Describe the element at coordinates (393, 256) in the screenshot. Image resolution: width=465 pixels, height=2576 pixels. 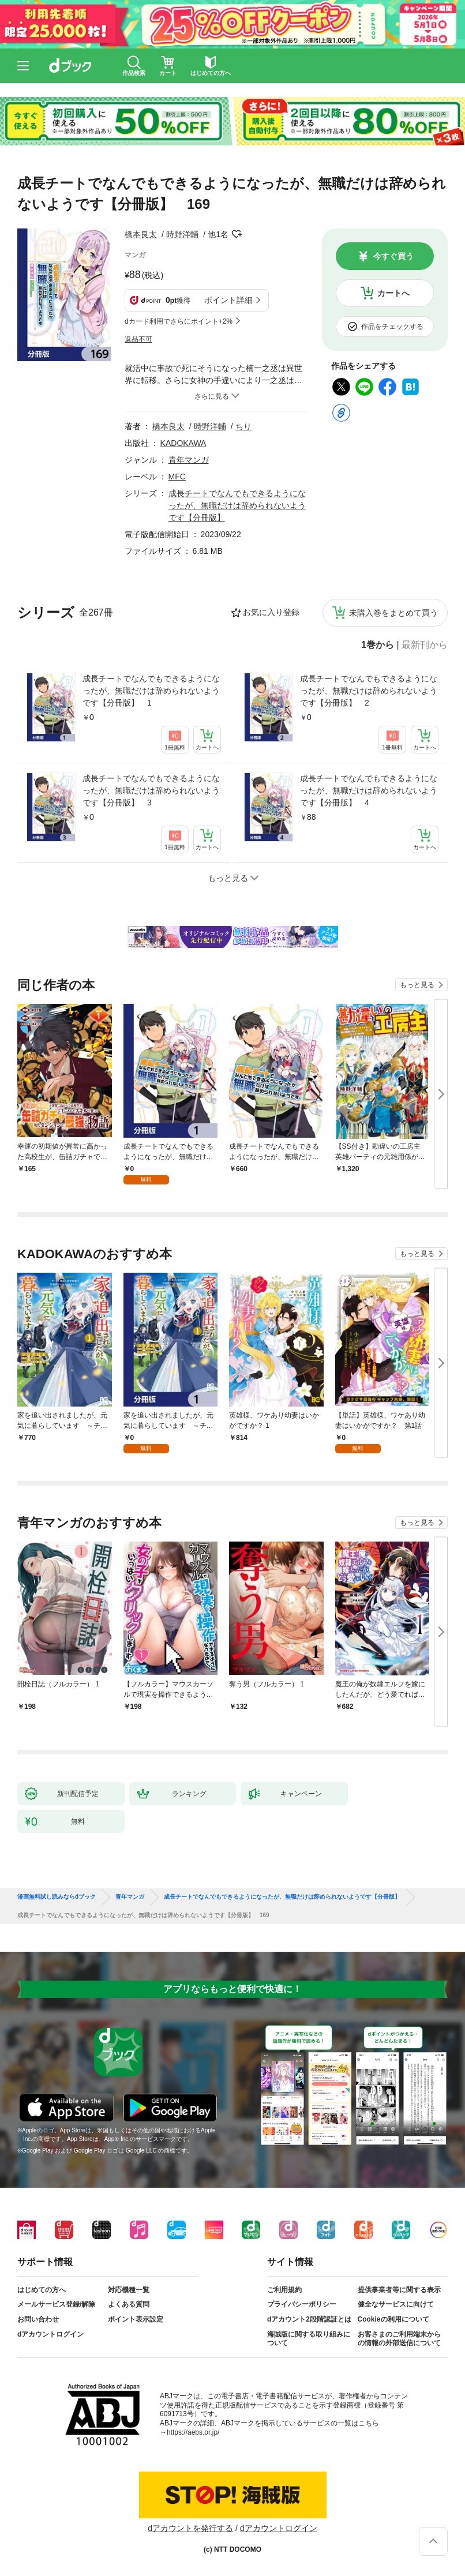
I see `今すぐ買う` at that location.